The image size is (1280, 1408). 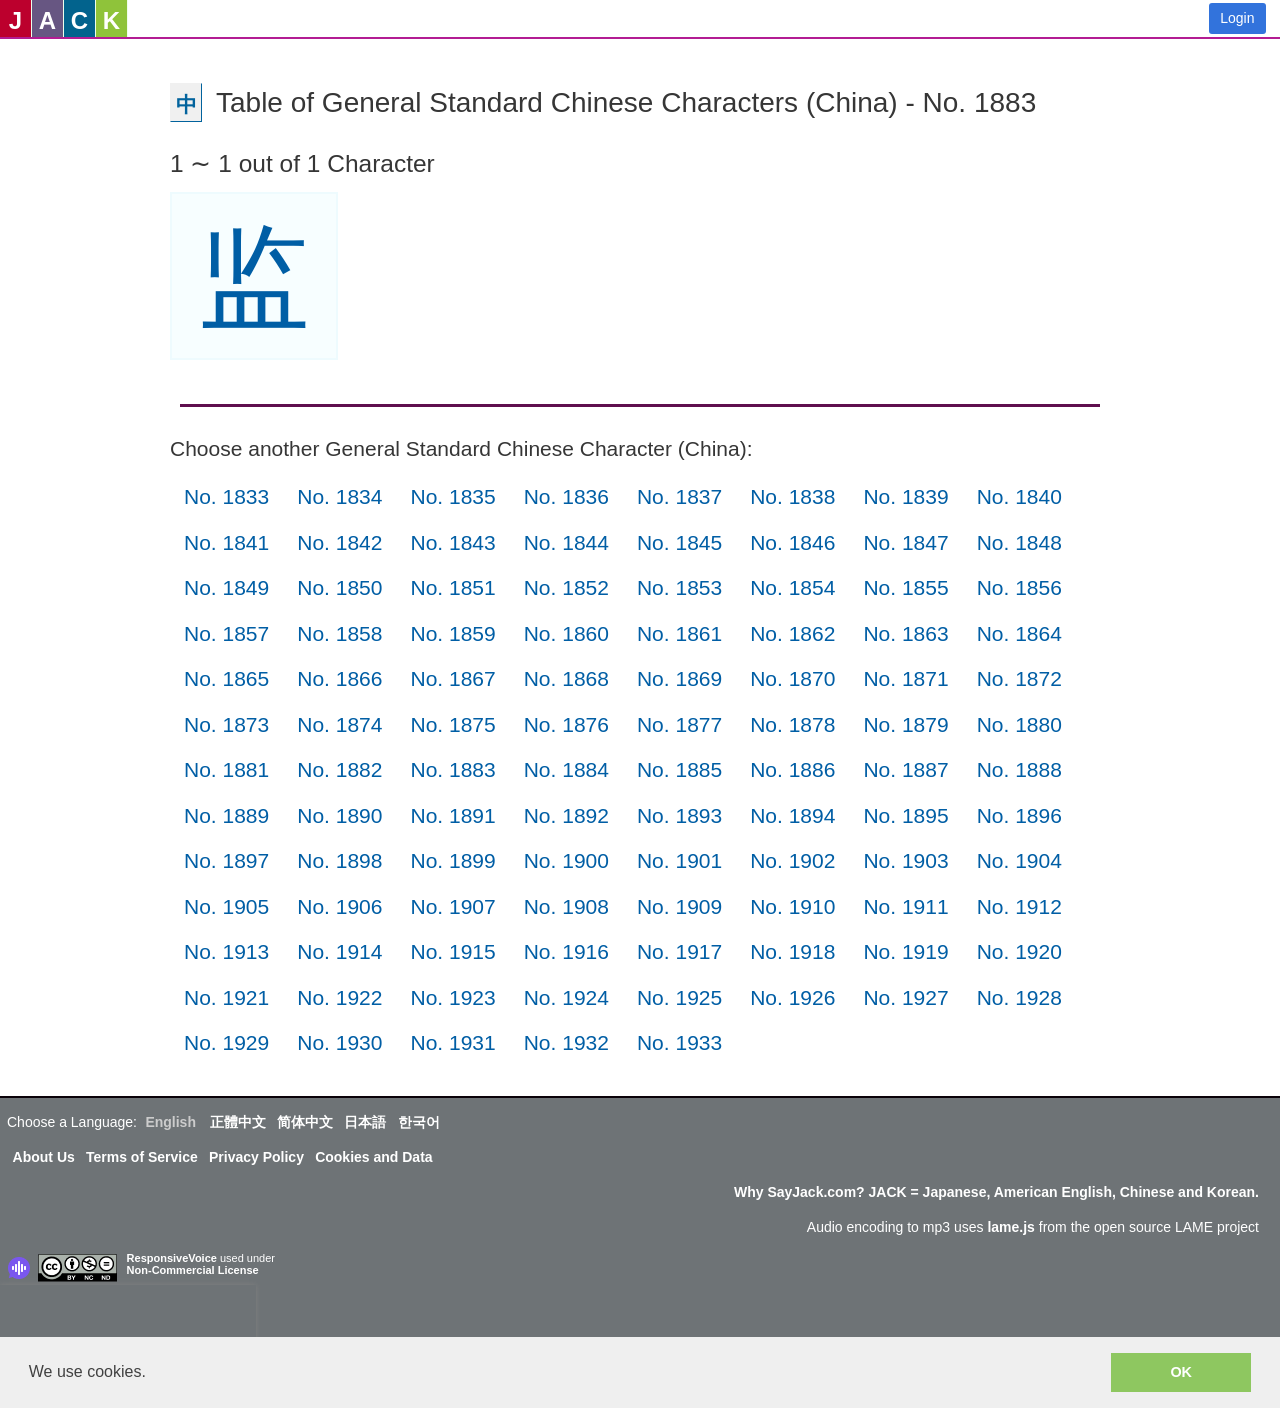 I want to click on No. 1835, so click(x=452, y=496).